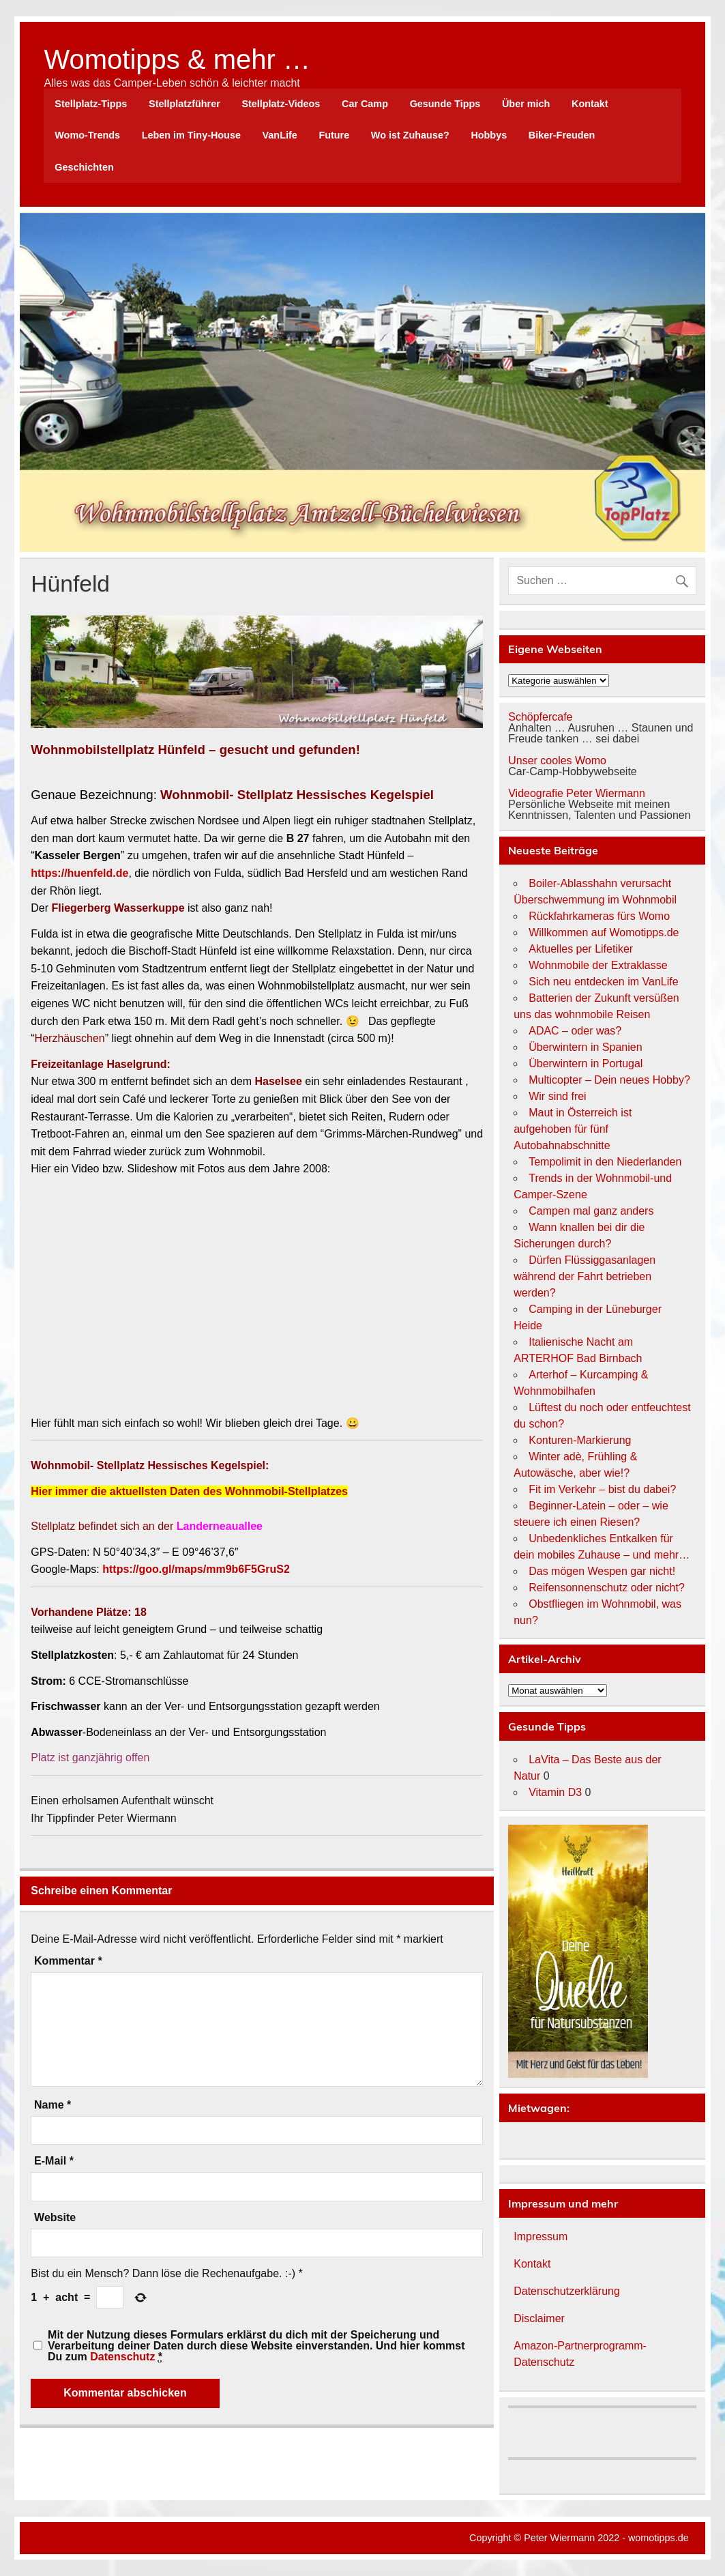 The image size is (725, 2576). I want to click on Das mögen Wespen gar nicht!, so click(602, 1571).